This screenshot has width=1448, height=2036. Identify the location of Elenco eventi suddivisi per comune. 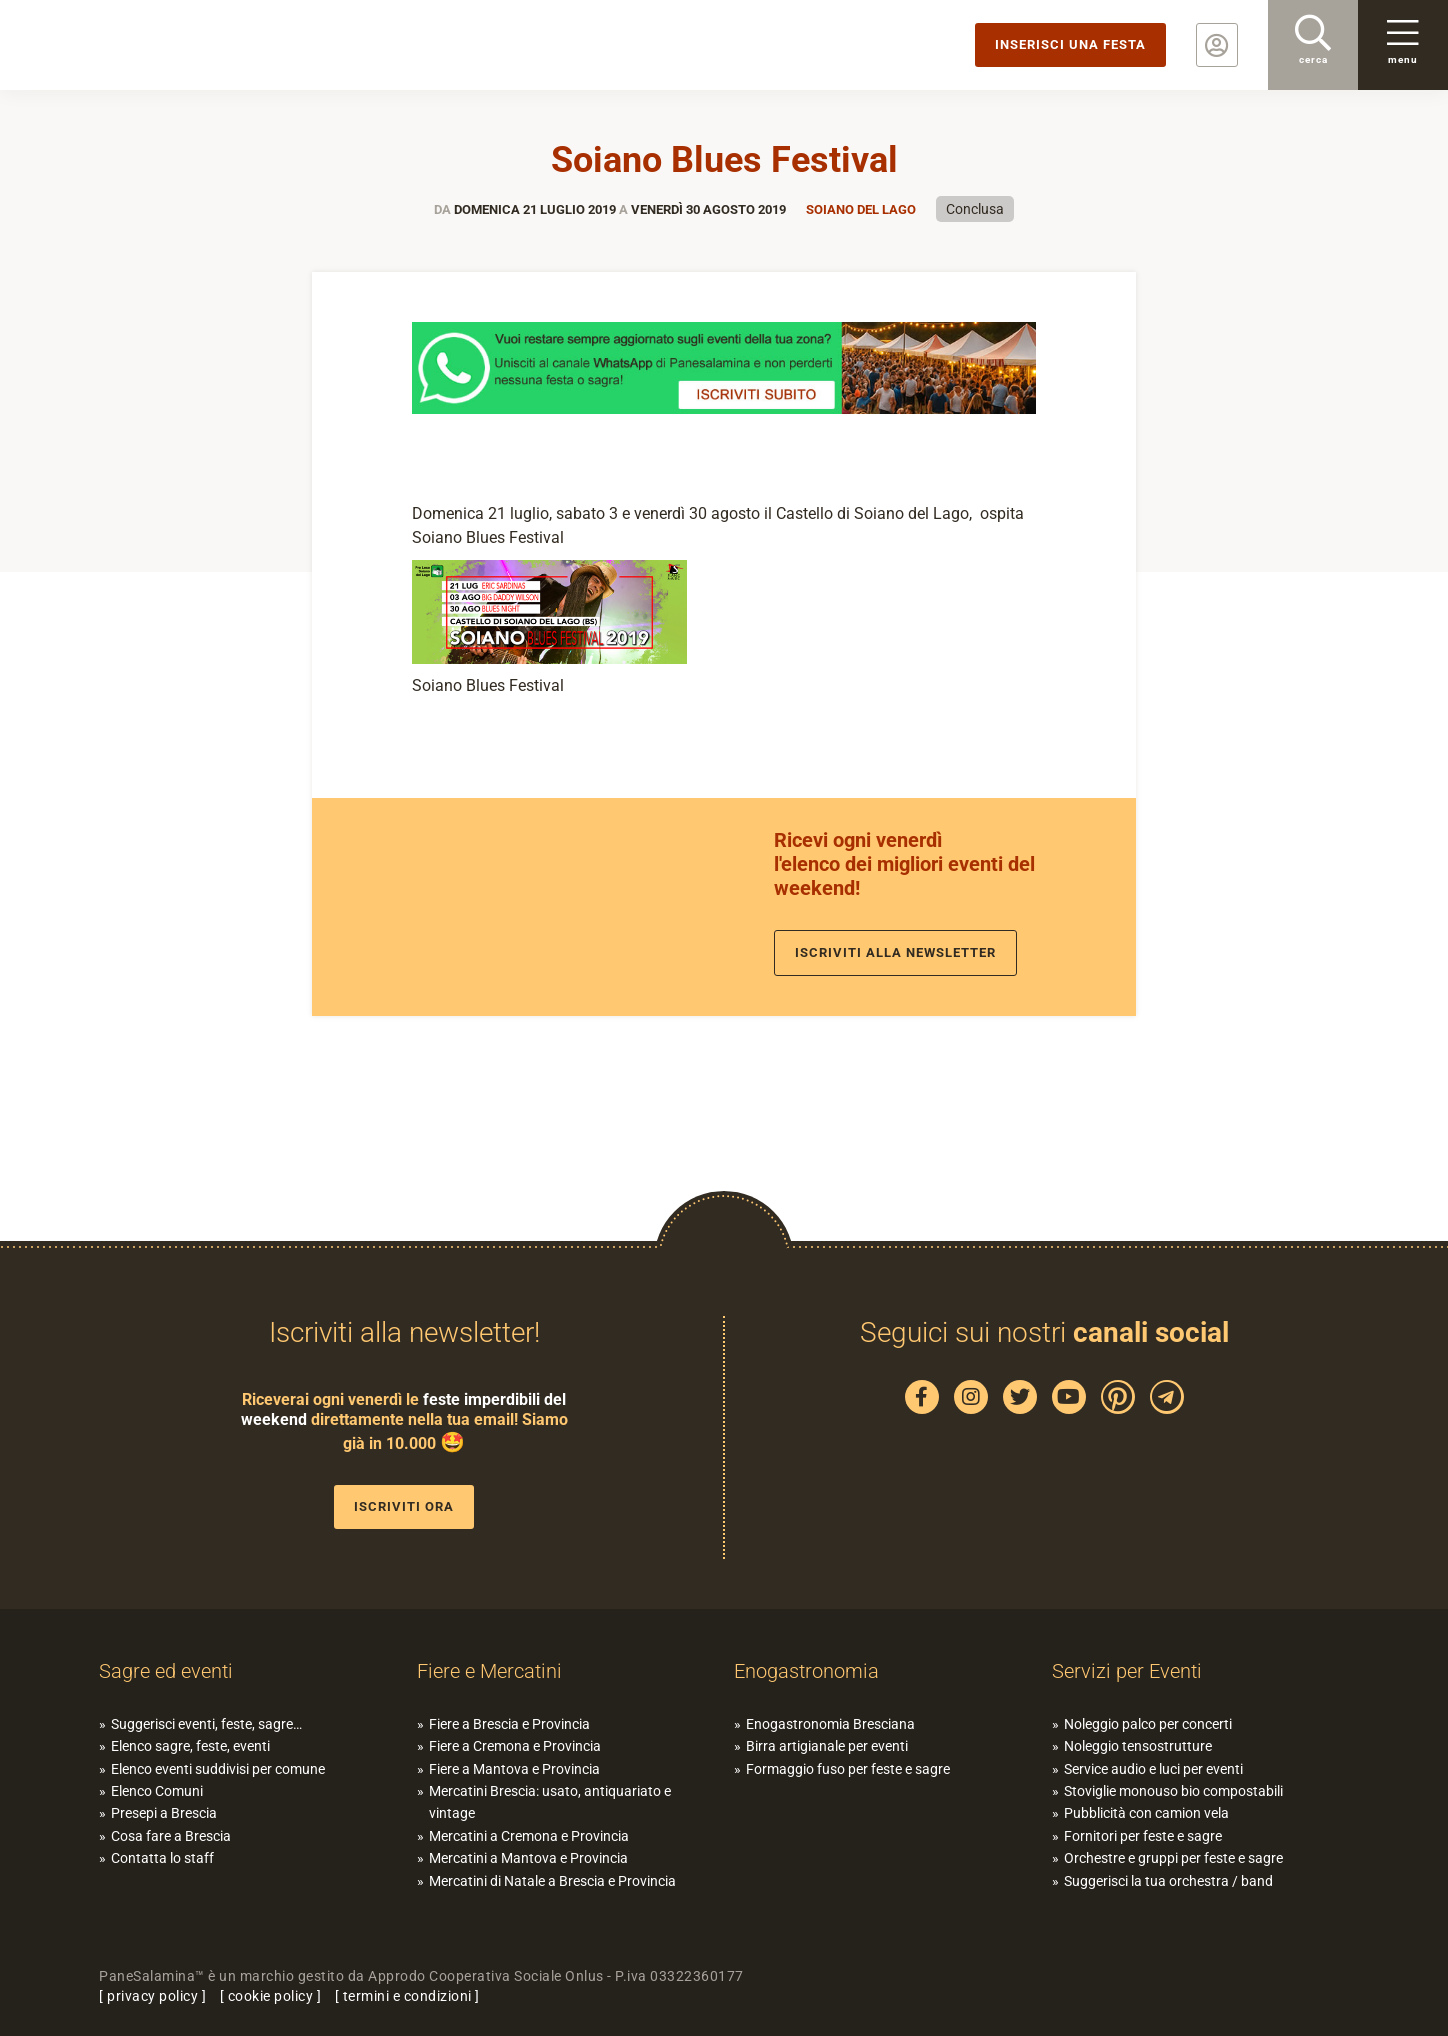
(218, 1769).